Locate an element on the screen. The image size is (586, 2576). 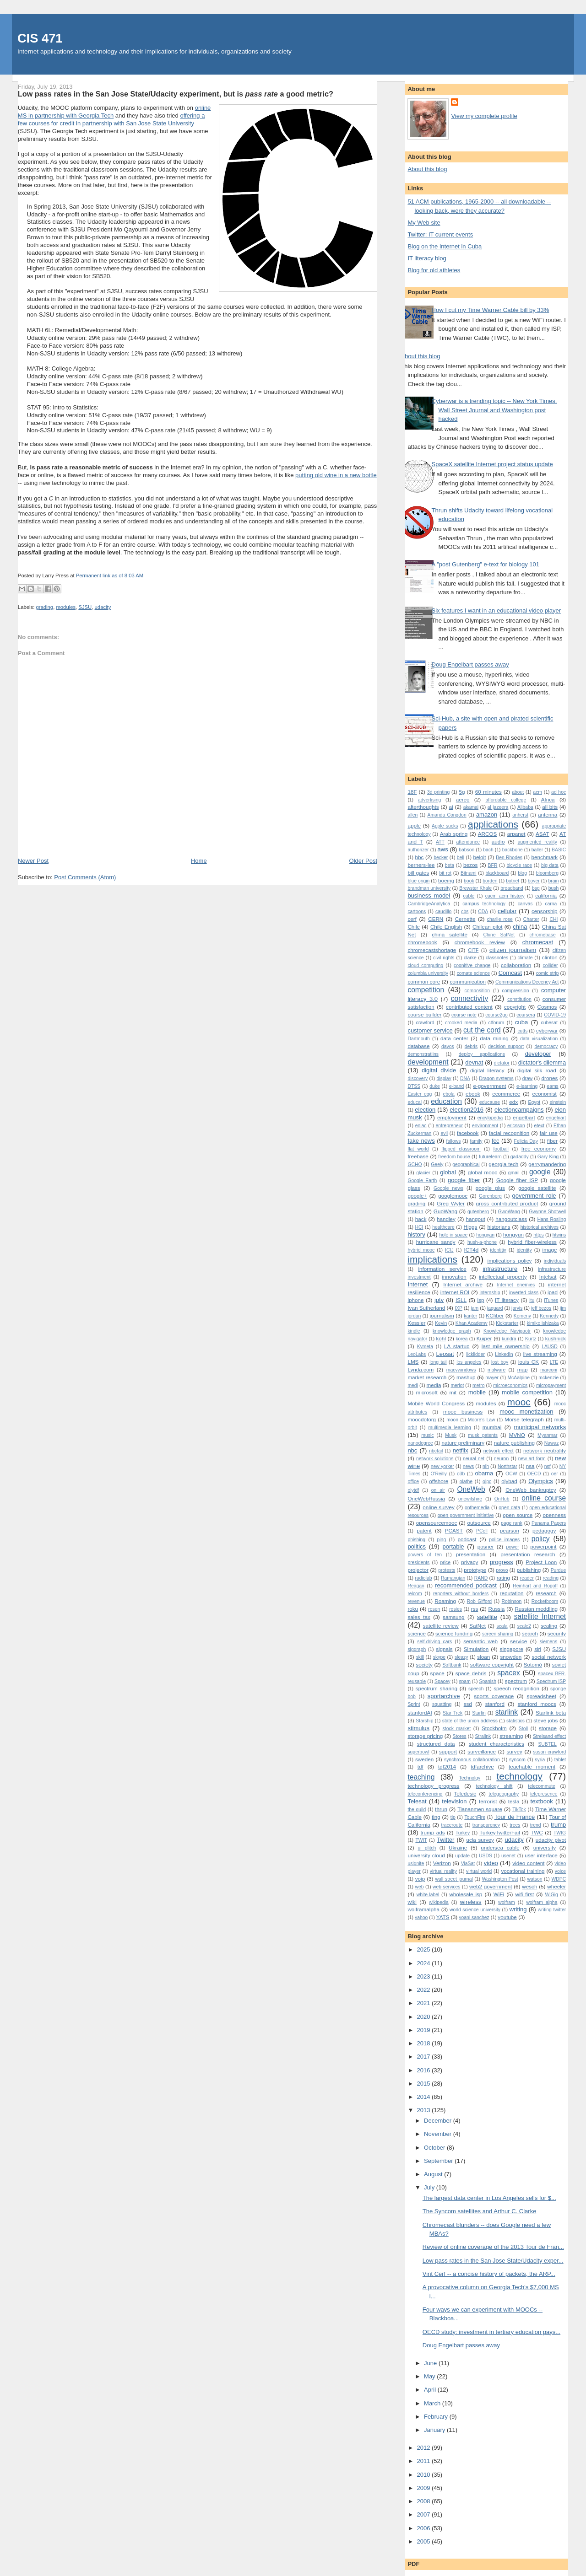
grading is located at coordinates (44, 607).